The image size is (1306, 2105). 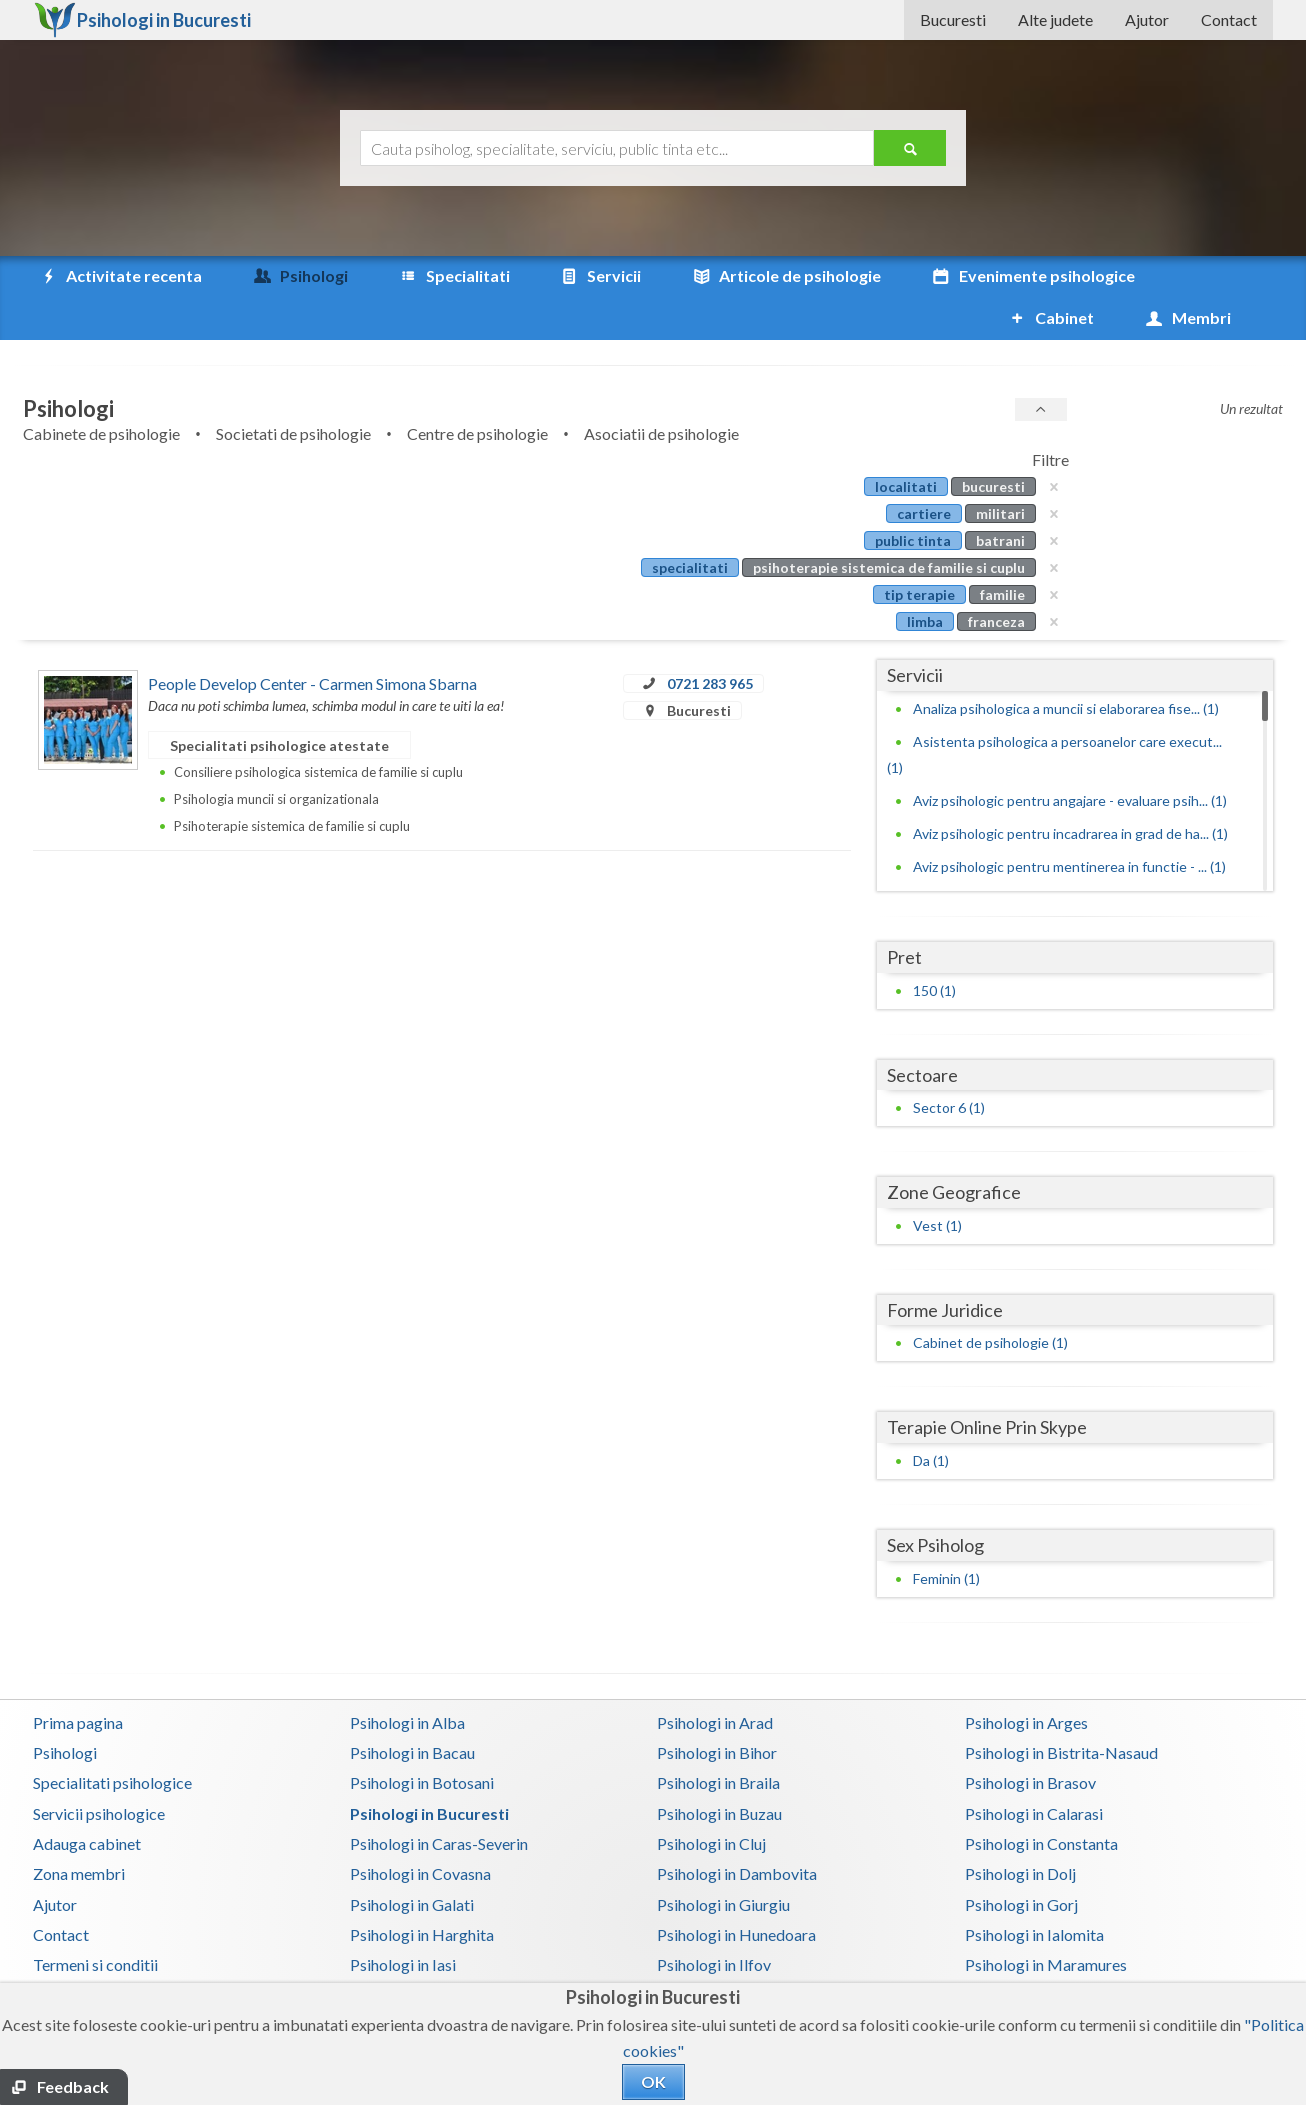 What do you see at coordinates (73, 2086) in the screenshot?
I see `Feedback` at bounding box center [73, 2086].